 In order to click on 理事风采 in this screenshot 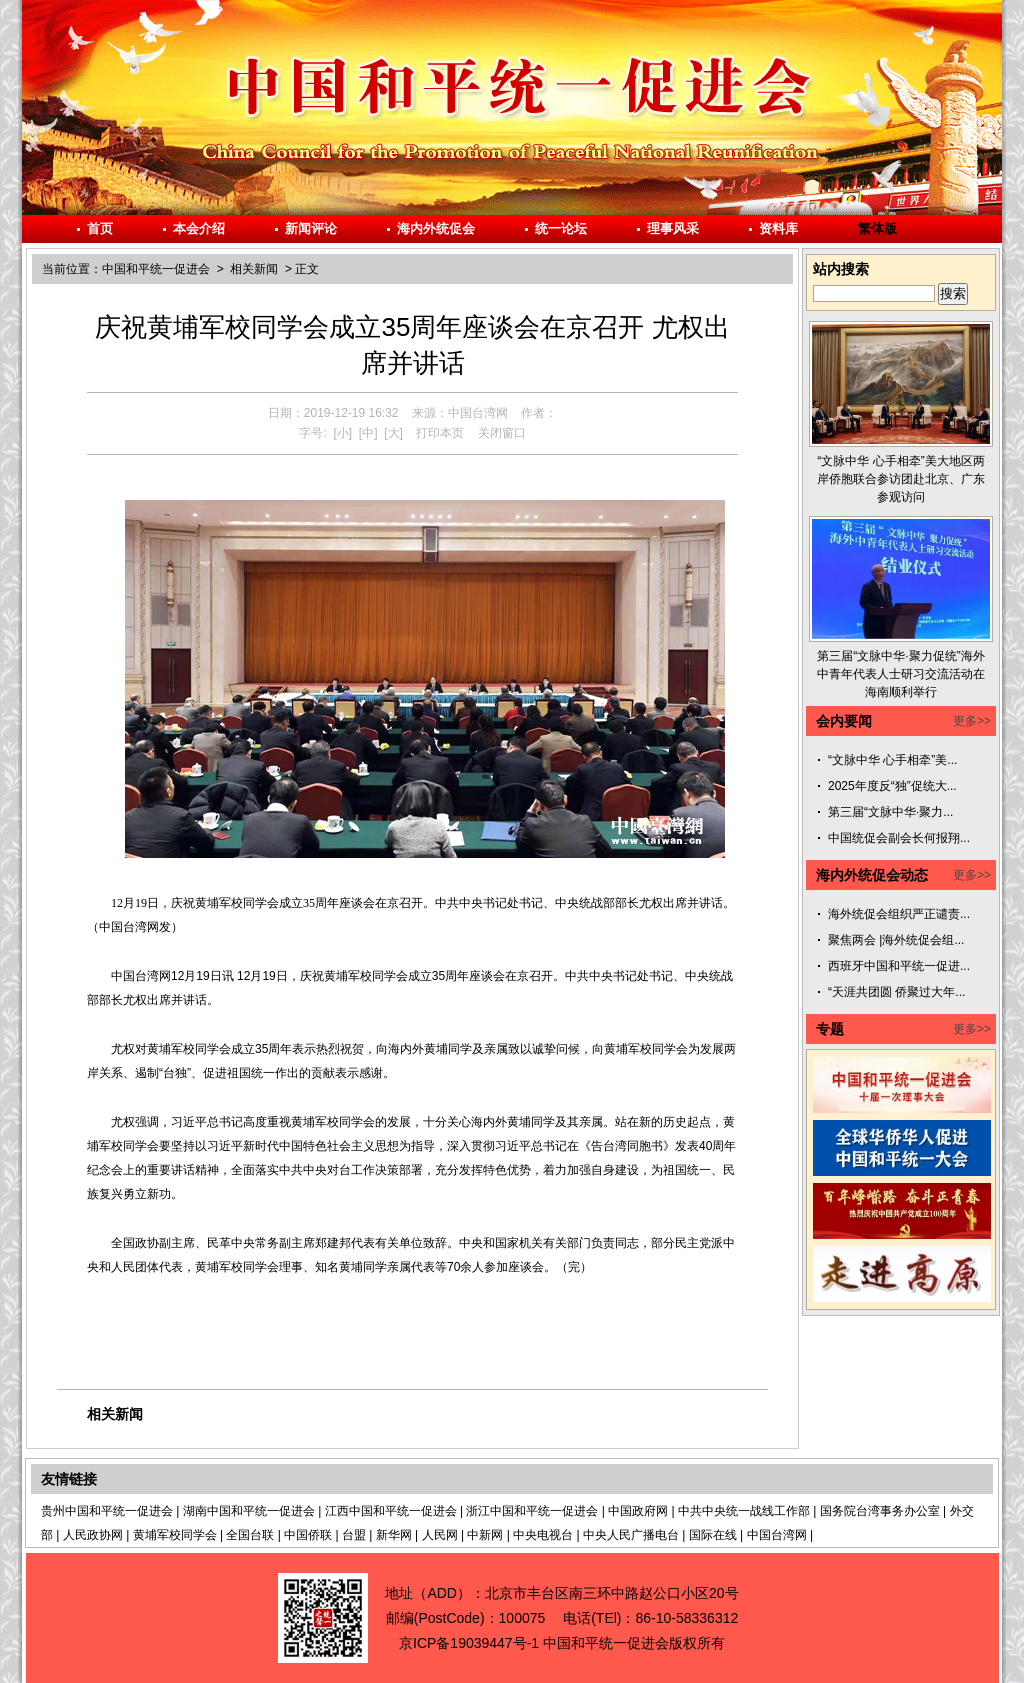, I will do `click(673, 228)`.